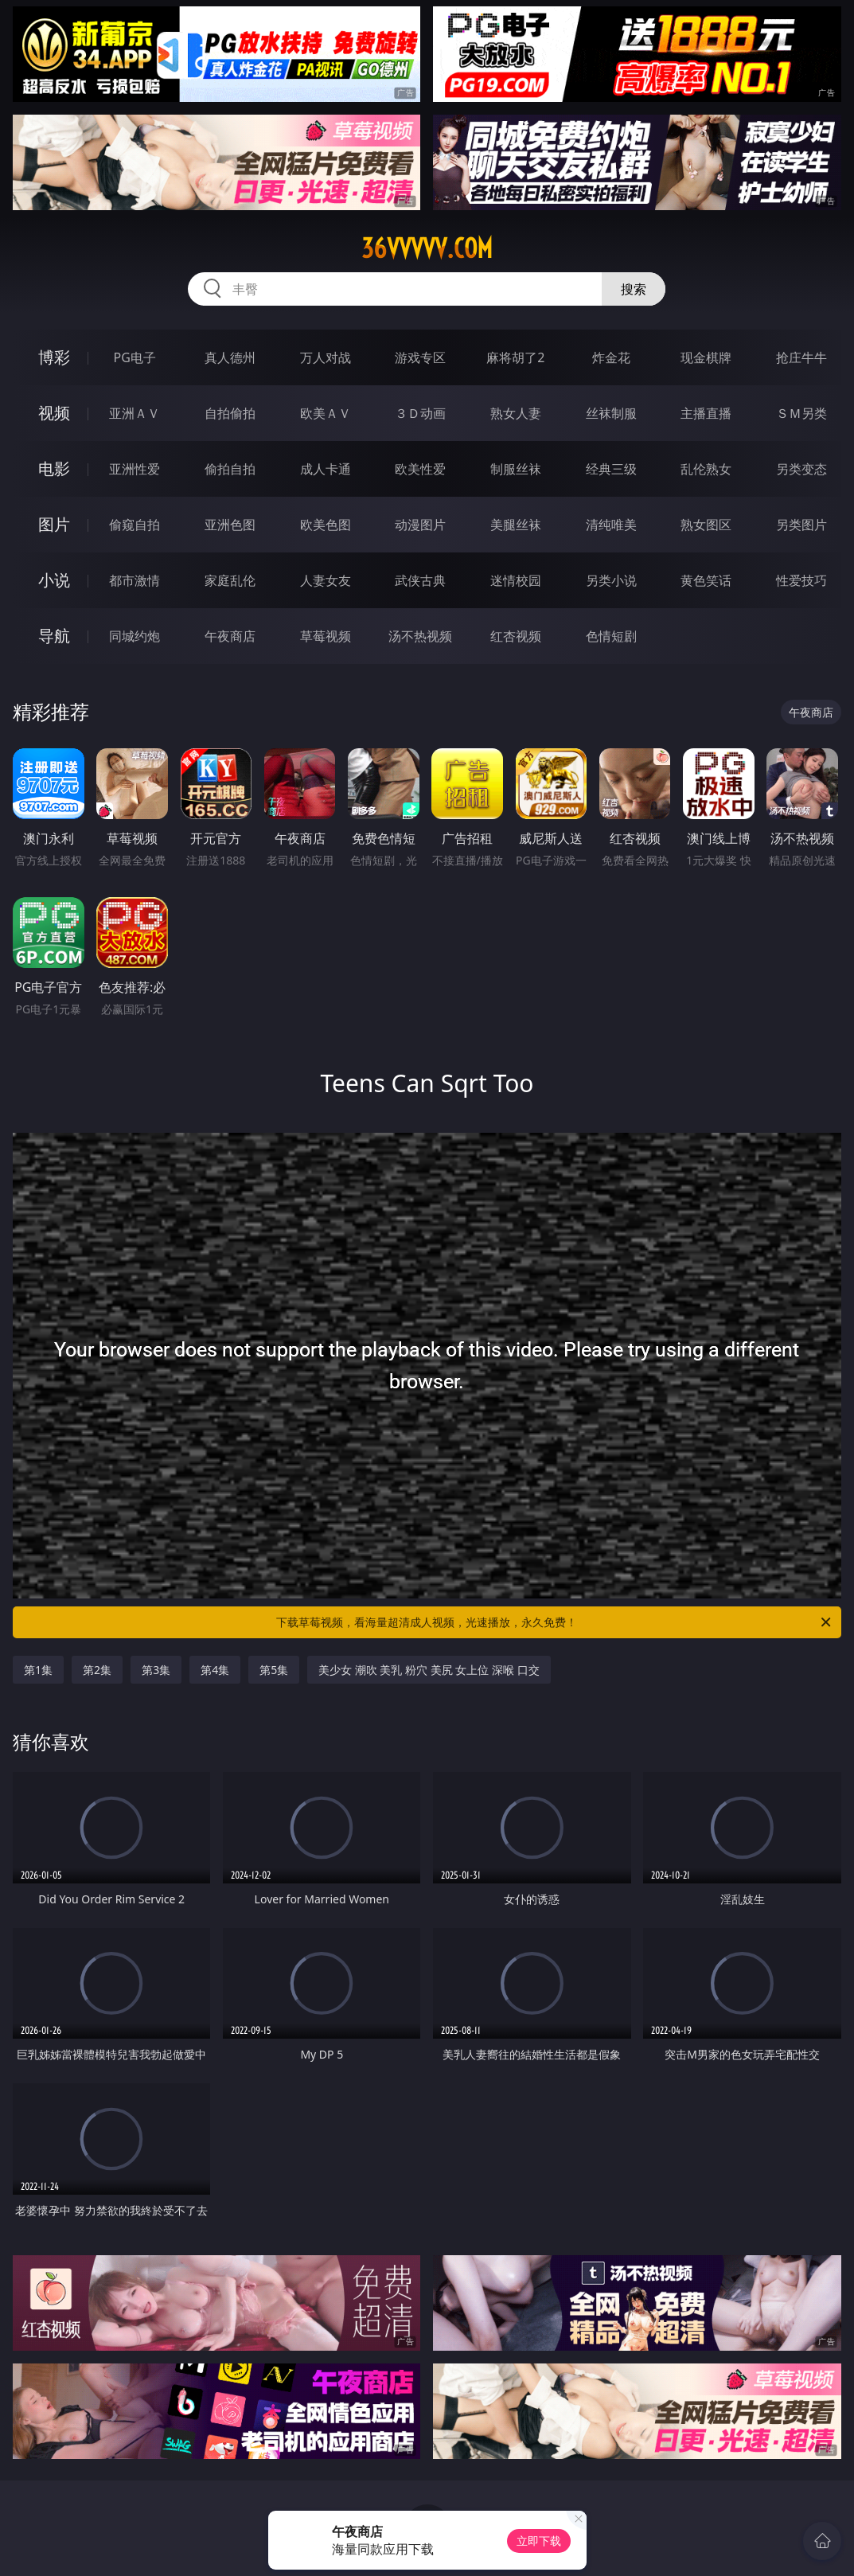 The width and height of the screenshot is (854, 2576). I want to click on 红杏视频, so click(515, 636).